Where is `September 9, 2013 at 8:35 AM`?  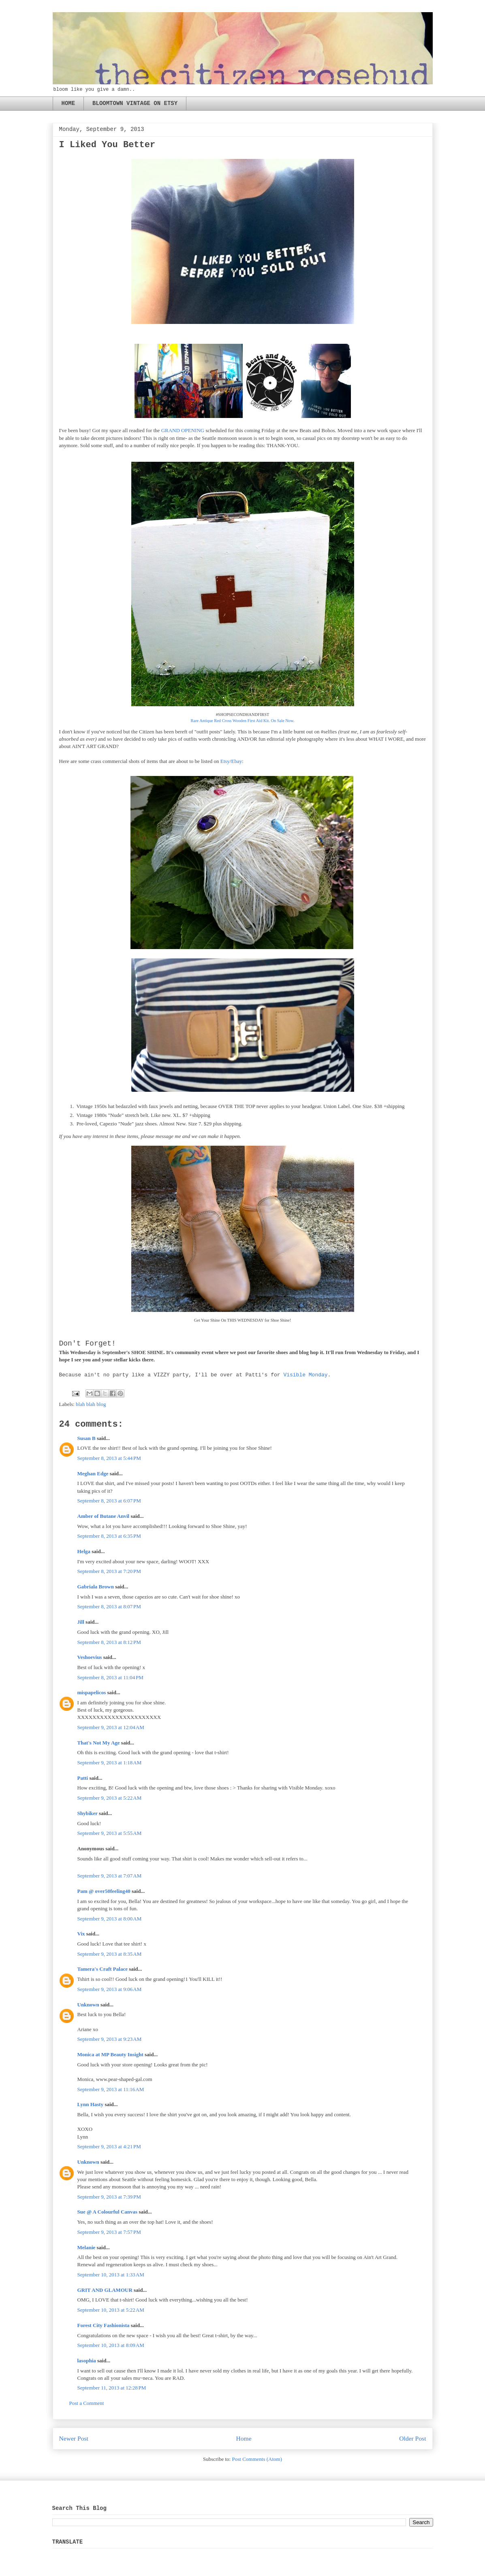 September 9, 2013 at 8:35 AM is located at coordinates (109, 1954).